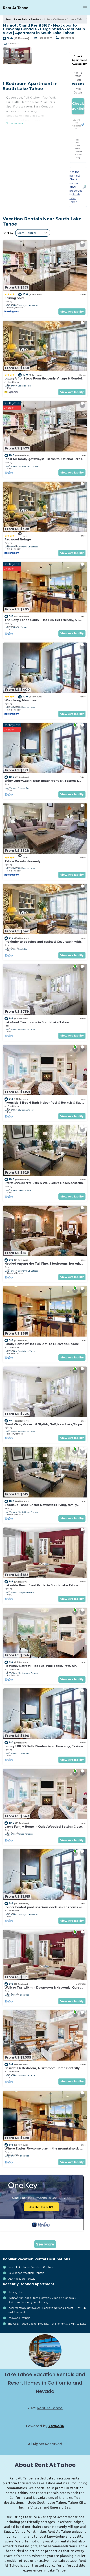 The width and height of the screenshot is (90, 2576). I want to click on Tahoe Paradise, so click(25, 1834).